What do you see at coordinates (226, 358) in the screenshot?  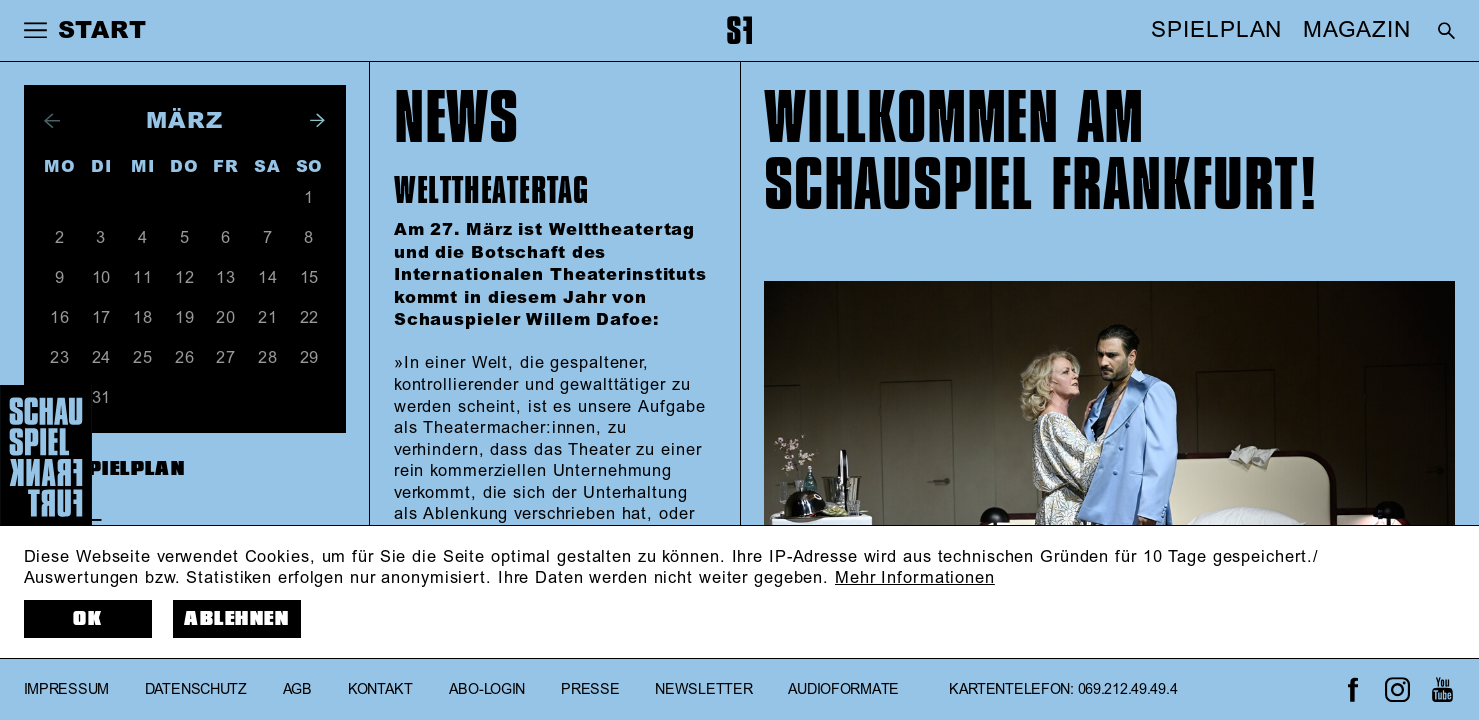 I see `27` at bounding box center [226, 358].